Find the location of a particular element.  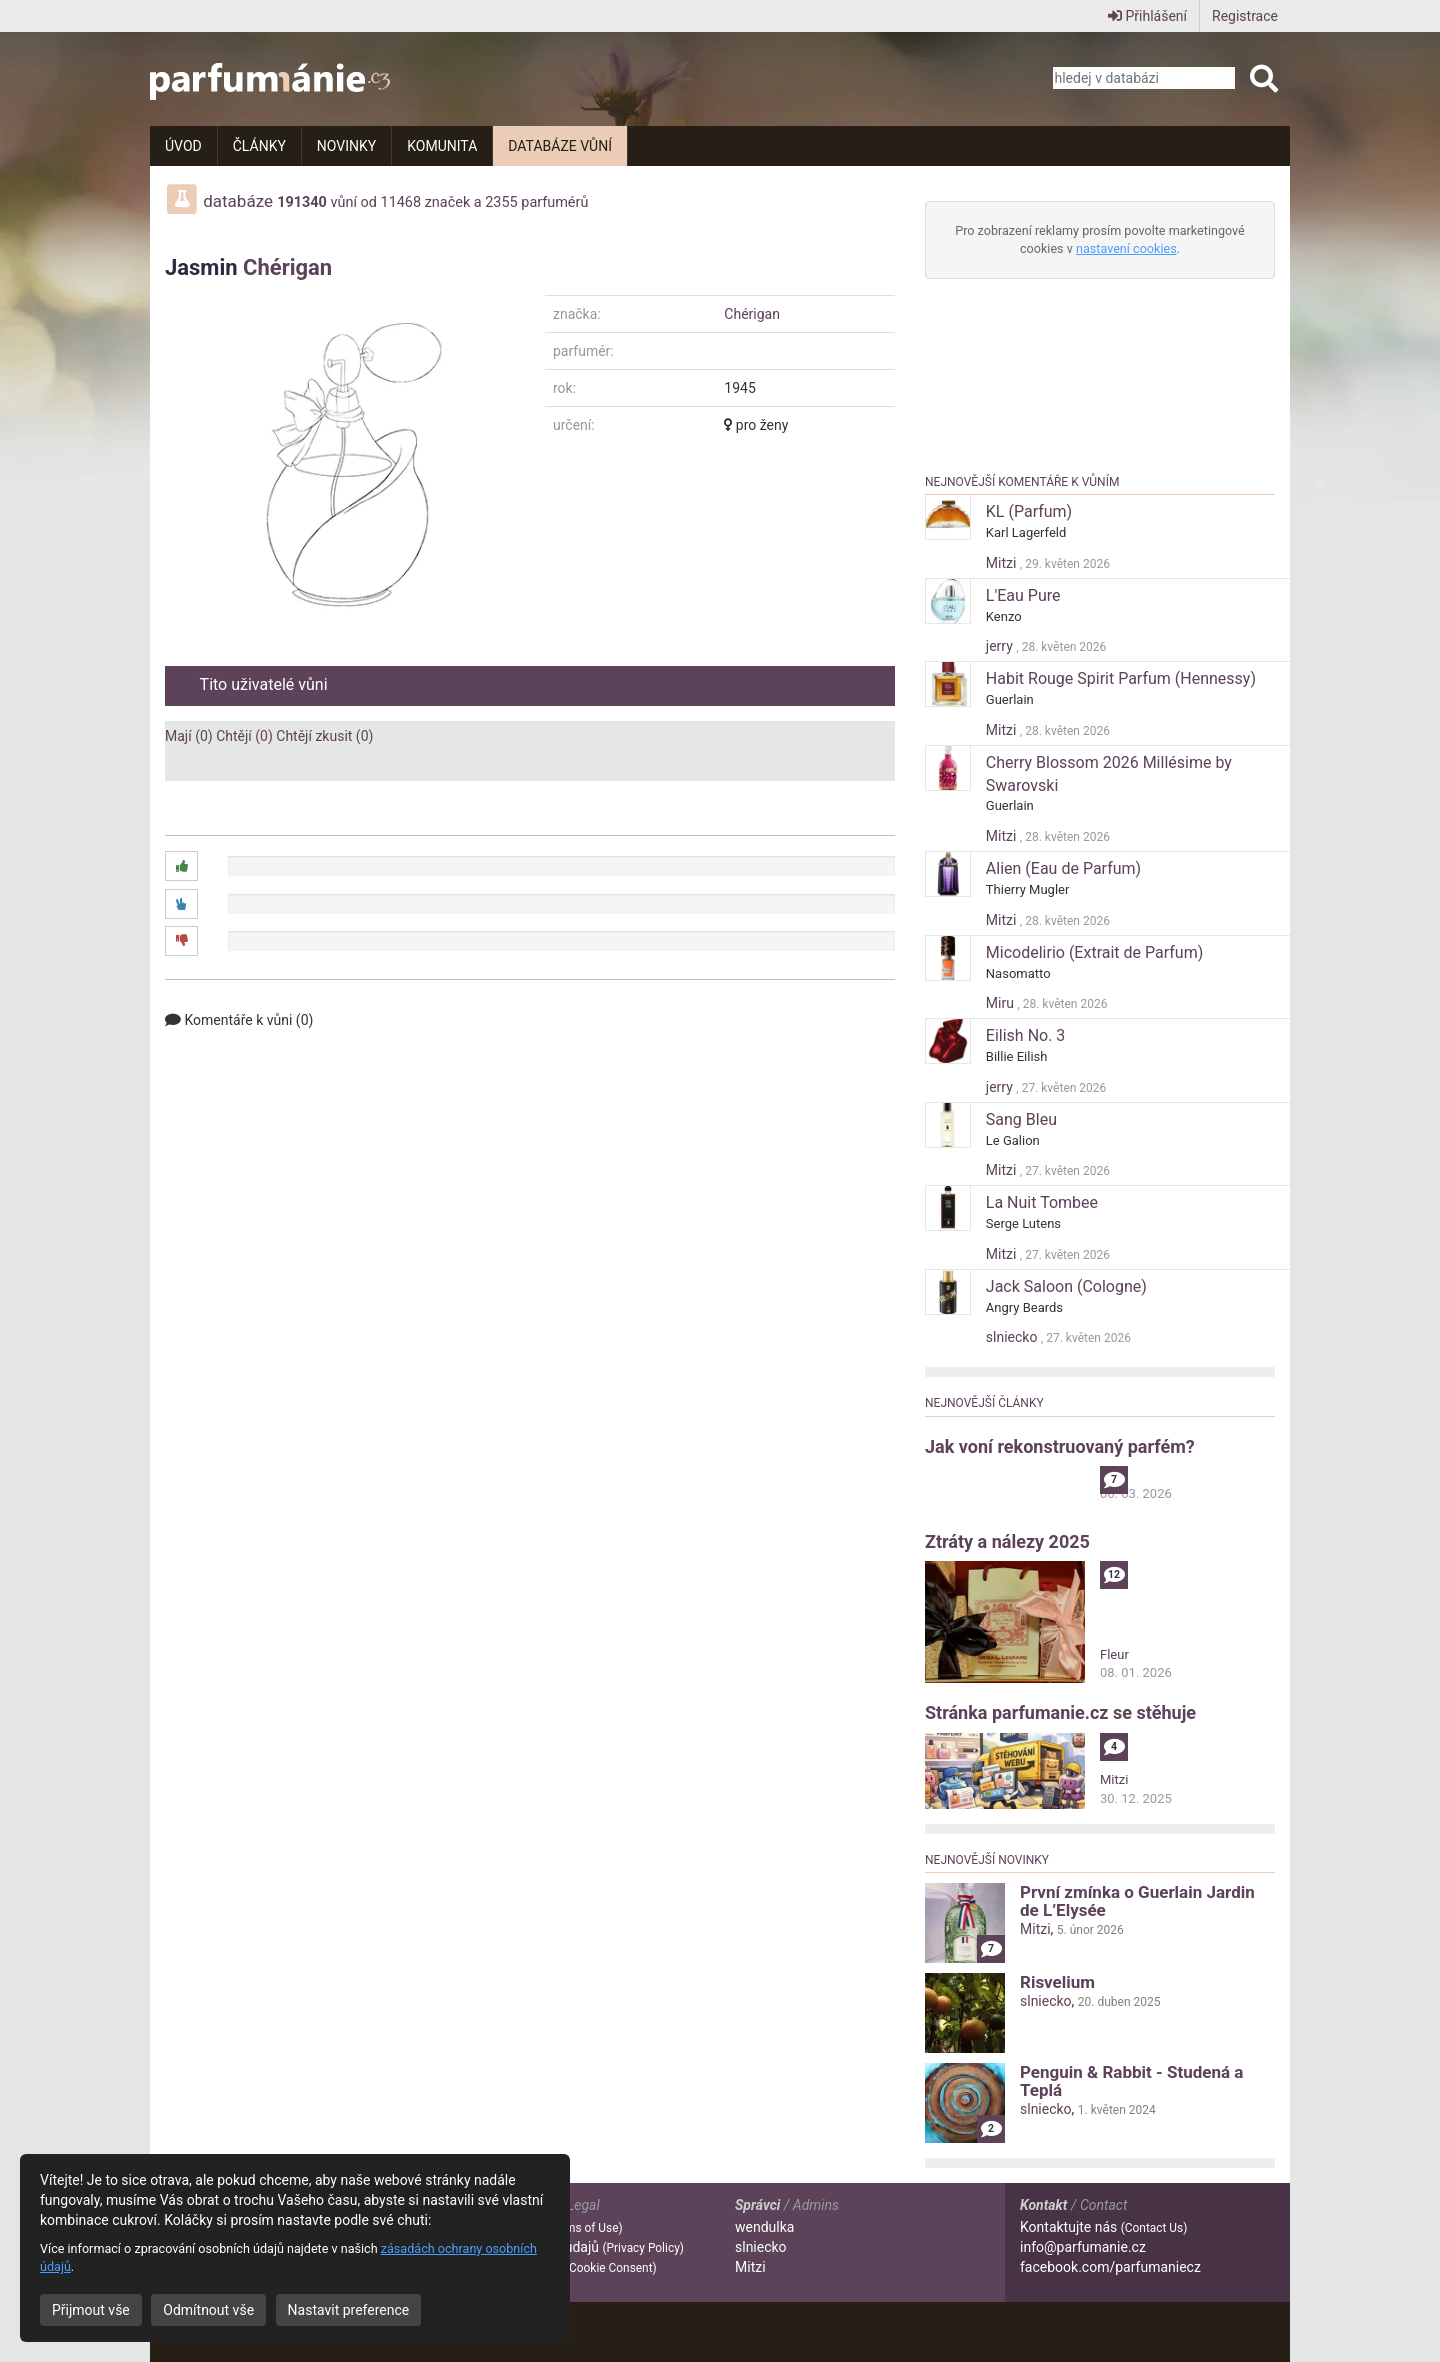

Odmítnout vše is located at coordinates (208, 2310).